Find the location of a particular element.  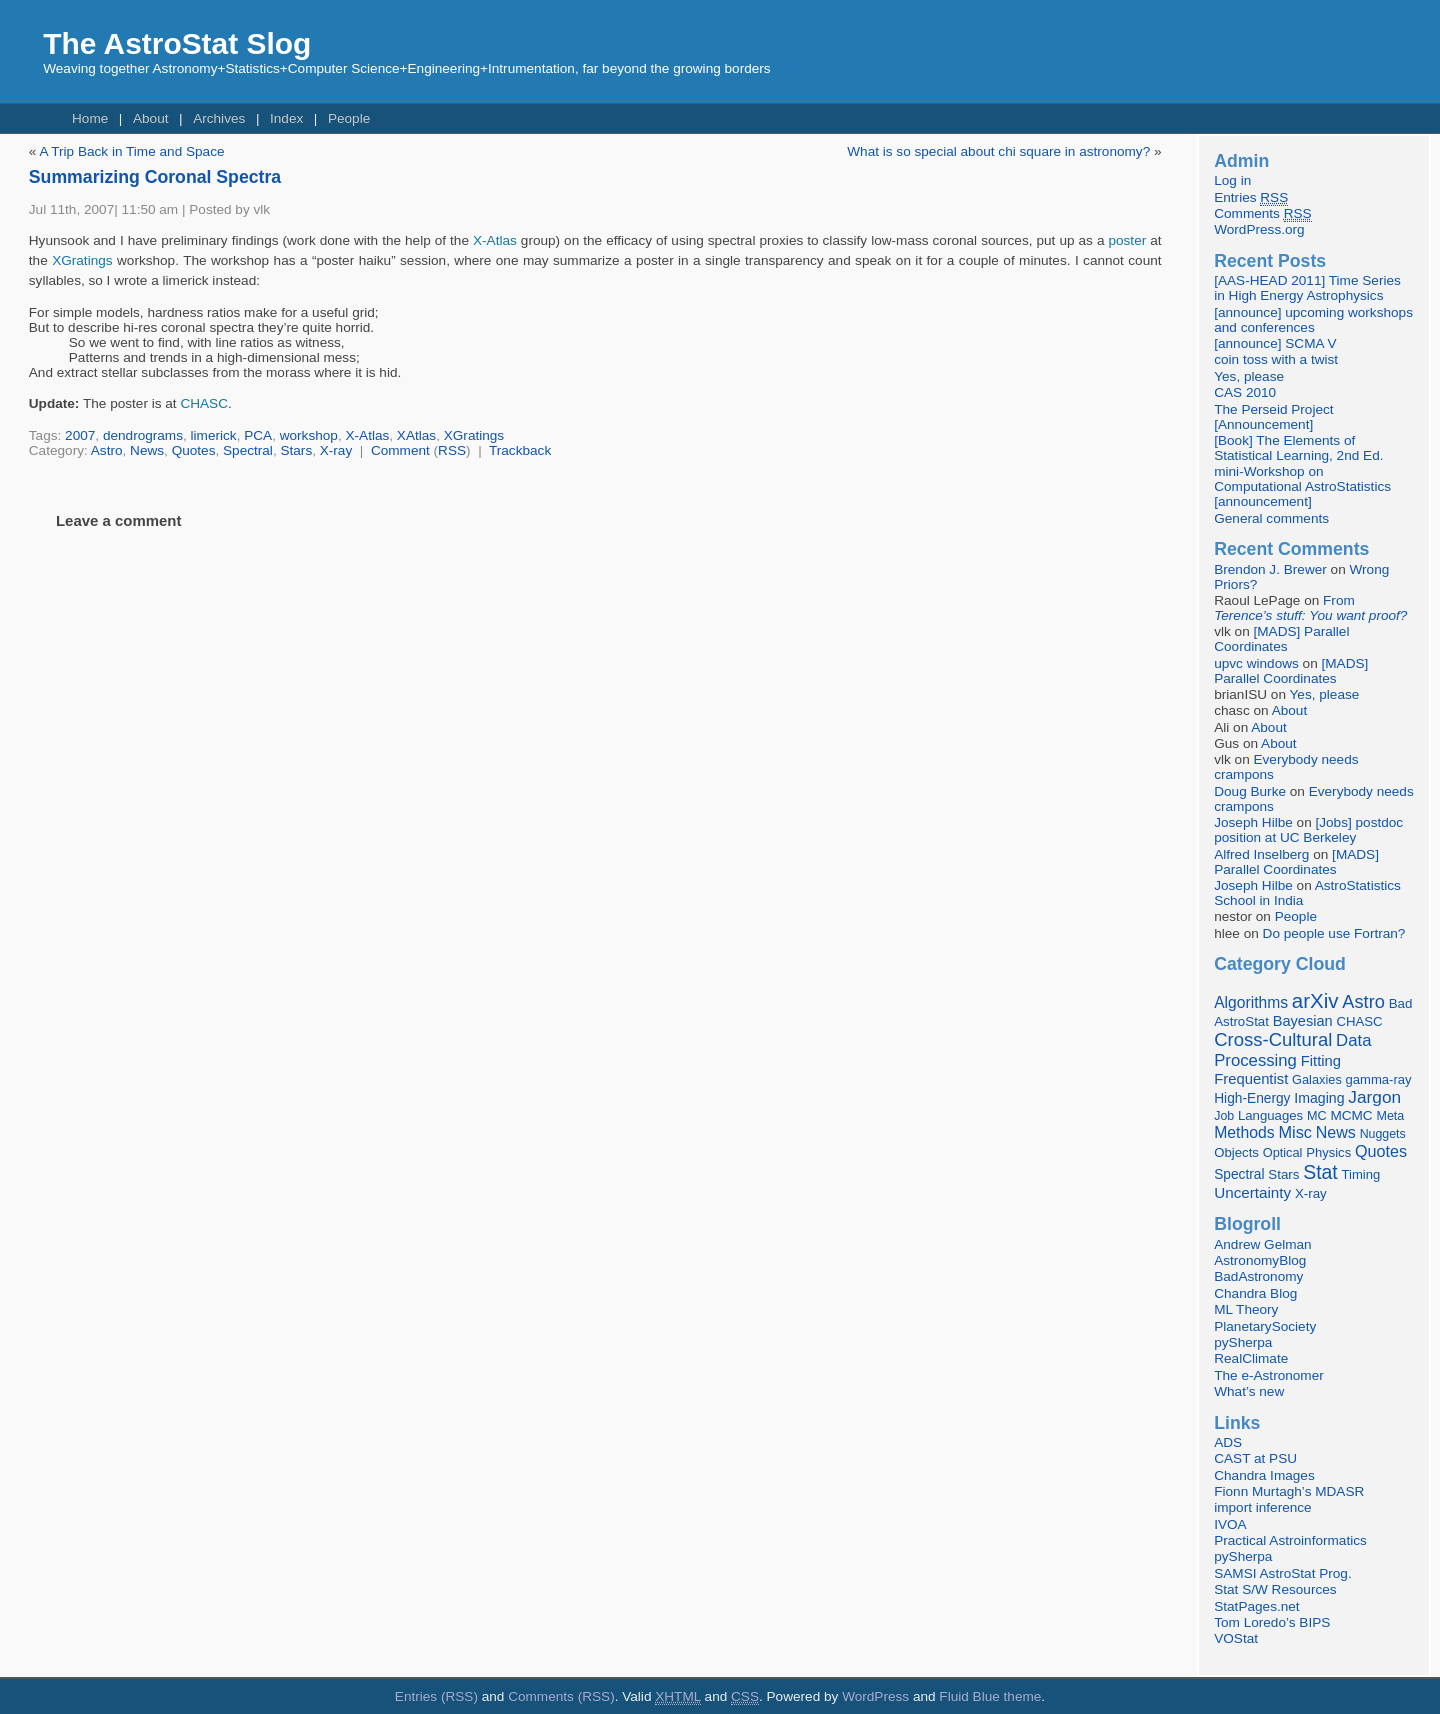

Tom Loredo’s BIPS is located at coordinates (1272, 1622).